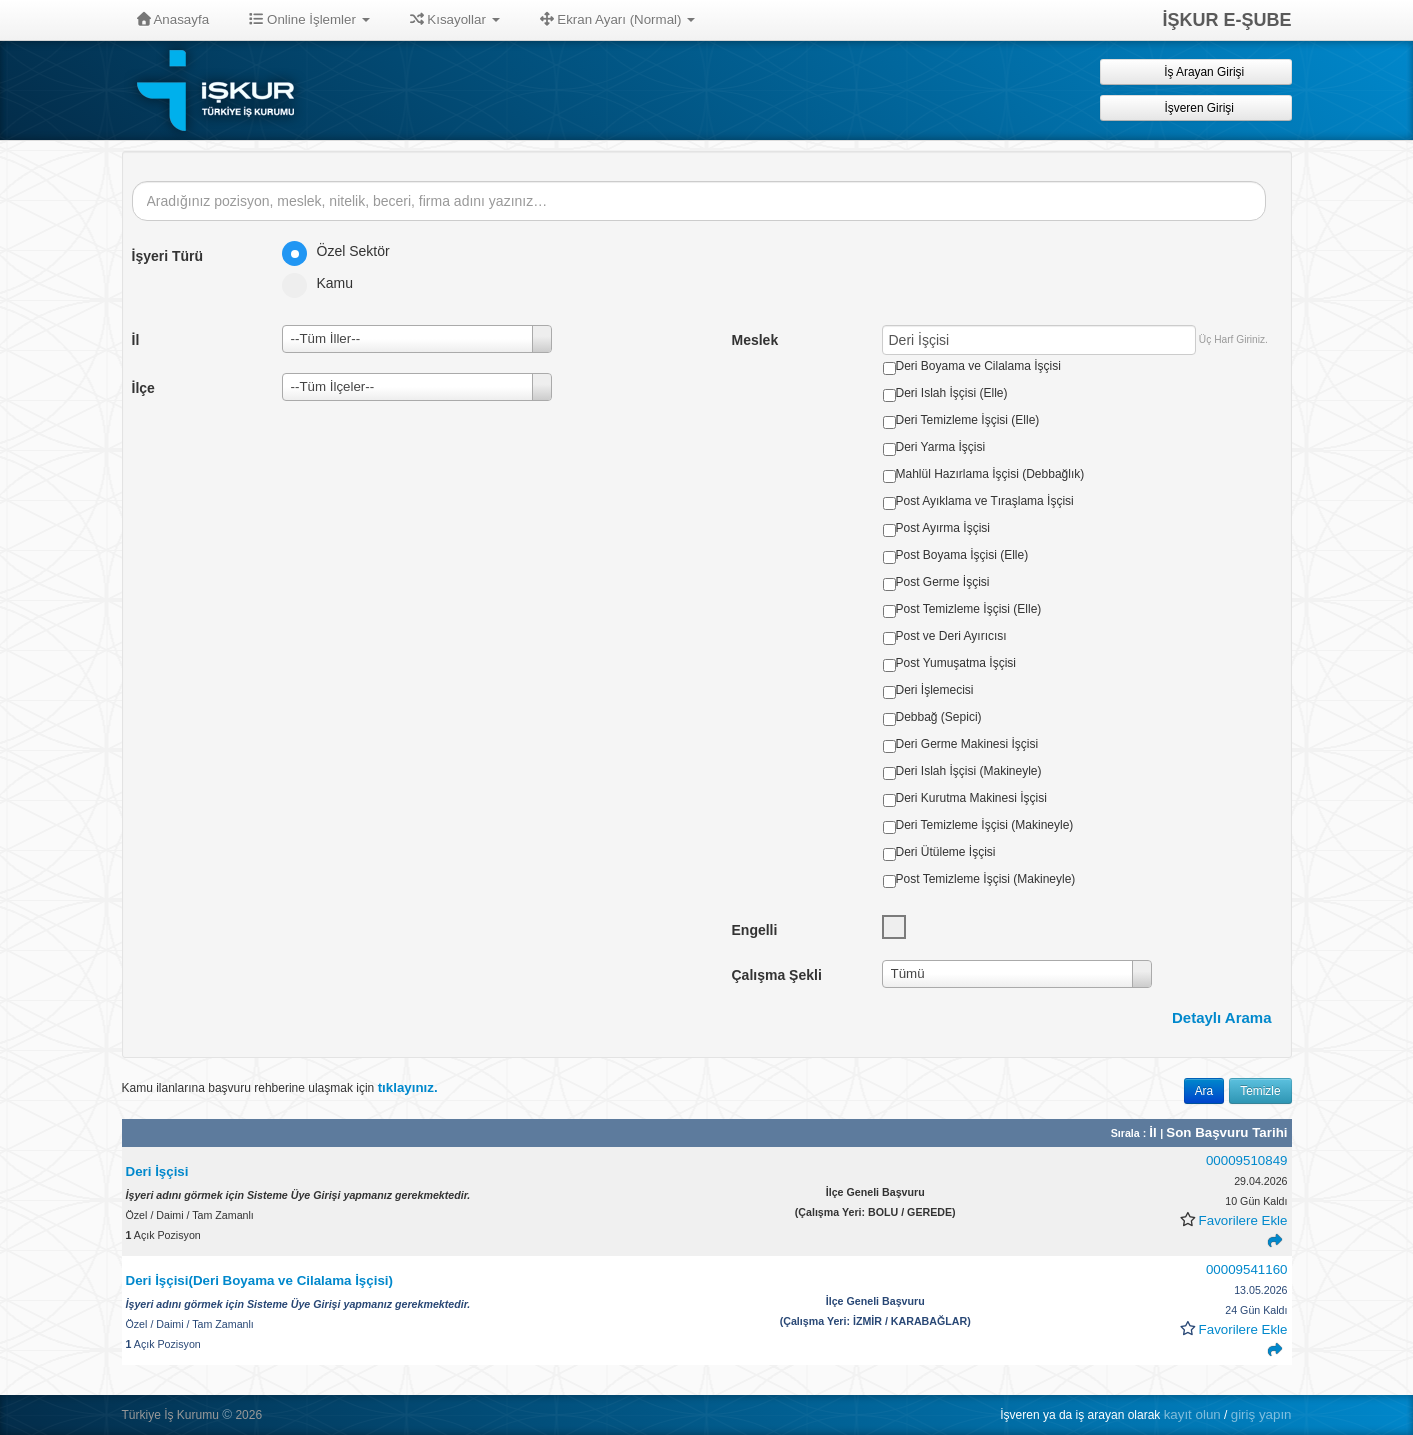 The image size is (1413, 1435). I want to click on Deri Temizleme İşçisi (Makineyle), so click(985, 825).